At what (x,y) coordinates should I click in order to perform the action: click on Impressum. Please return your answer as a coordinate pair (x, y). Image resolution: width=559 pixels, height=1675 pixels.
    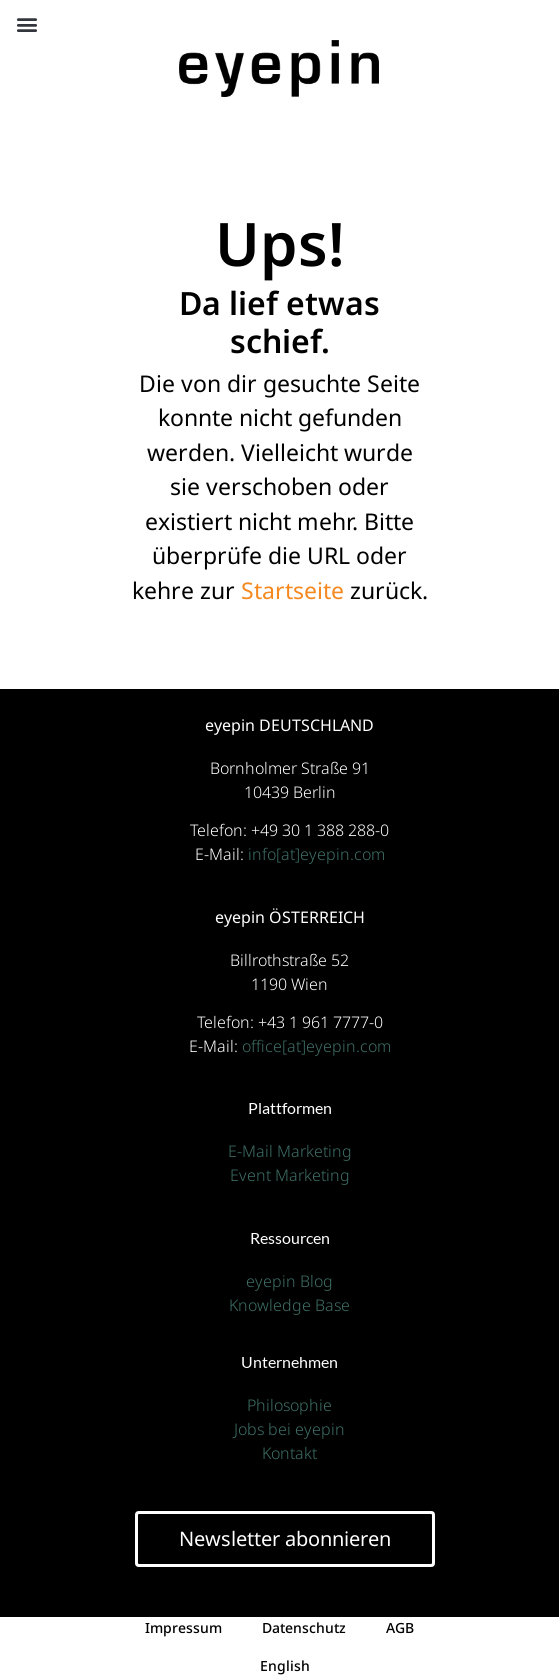
    Looking at the image, I should click on (183, 1627).